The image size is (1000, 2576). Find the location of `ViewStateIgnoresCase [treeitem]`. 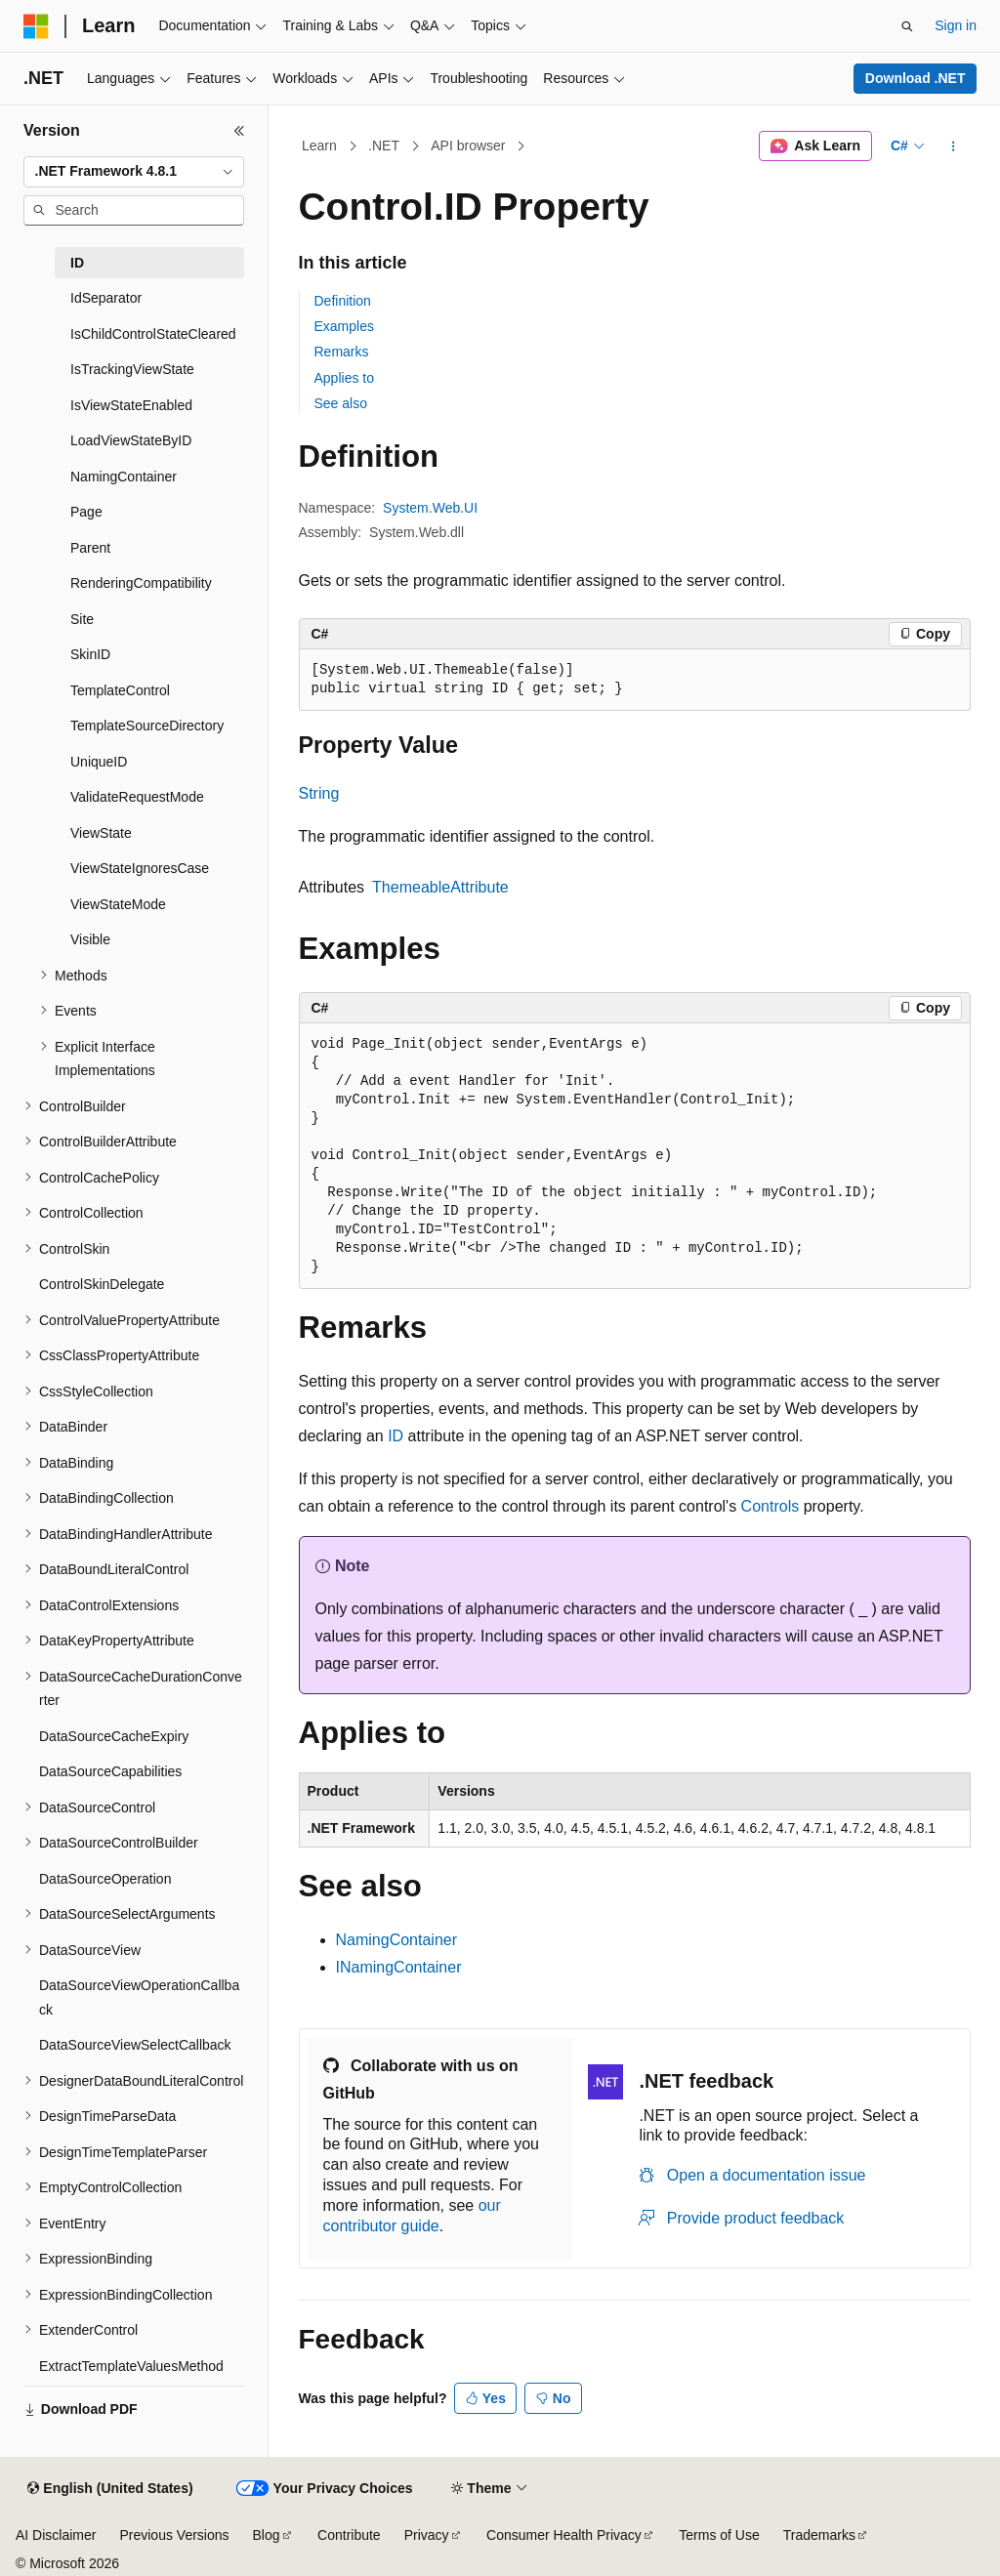

ViewStateIgnoresCase [treeitem] is located at coordinates (139, 868).